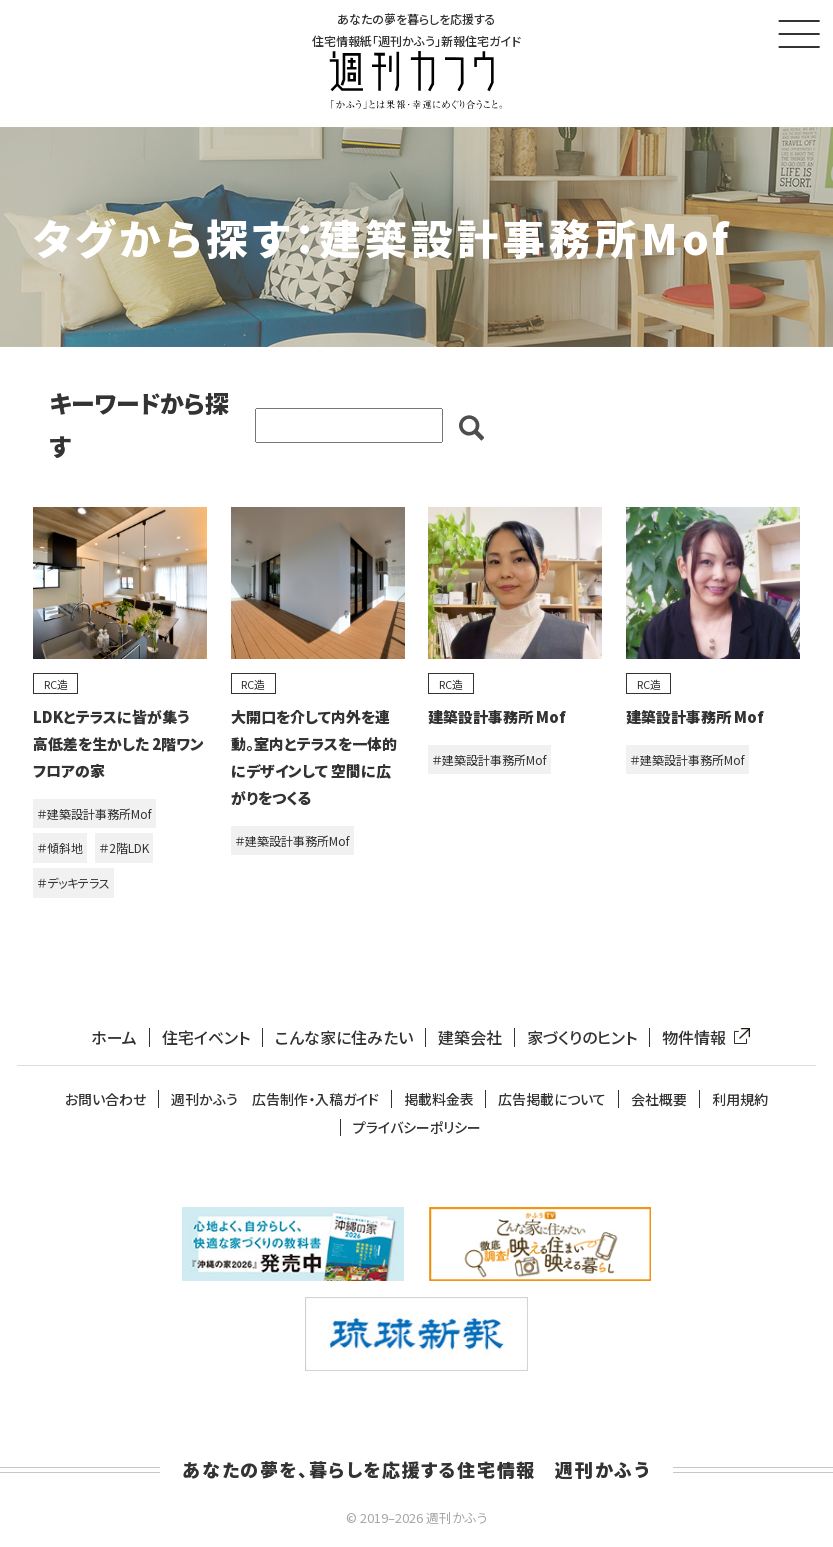 The width and height of the screenshot is (833, 1547). I want to click on 週刊かふう 広告制作・入稿ガイド, so click(275, 1099).